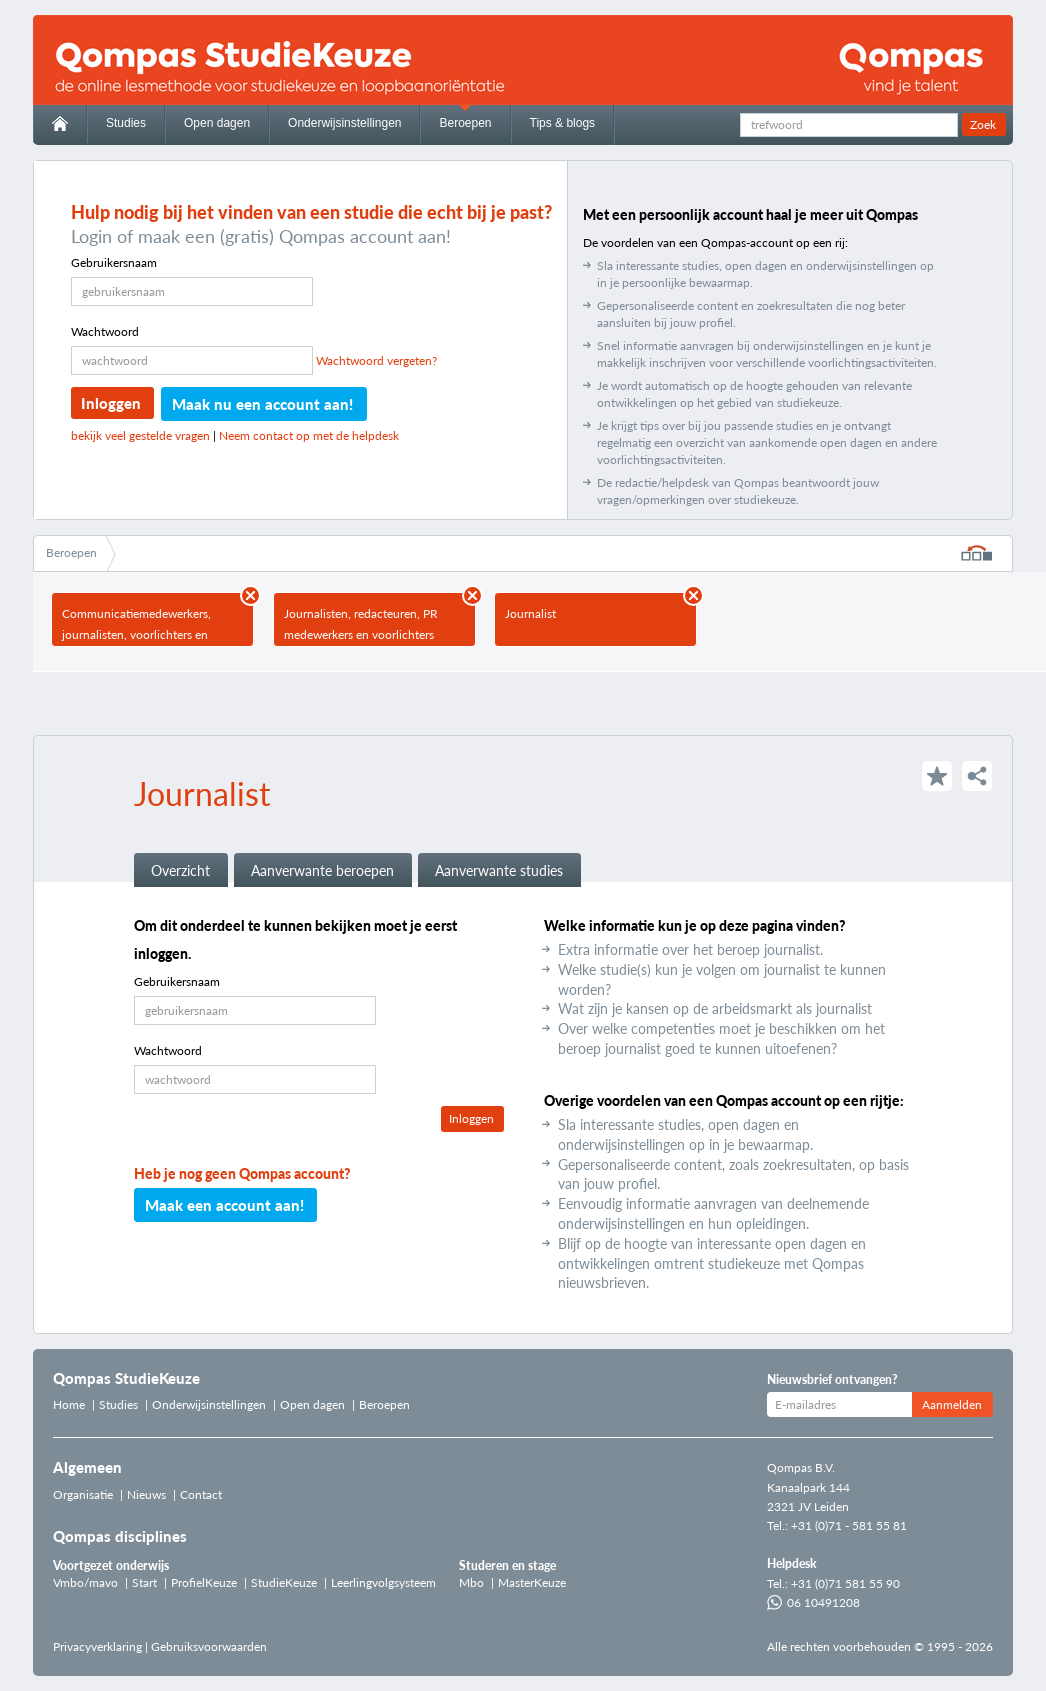  Describe the element at coordinates (209, 1646) in the screenshot. I see `Gebruiksvoorwaarden` at that location.